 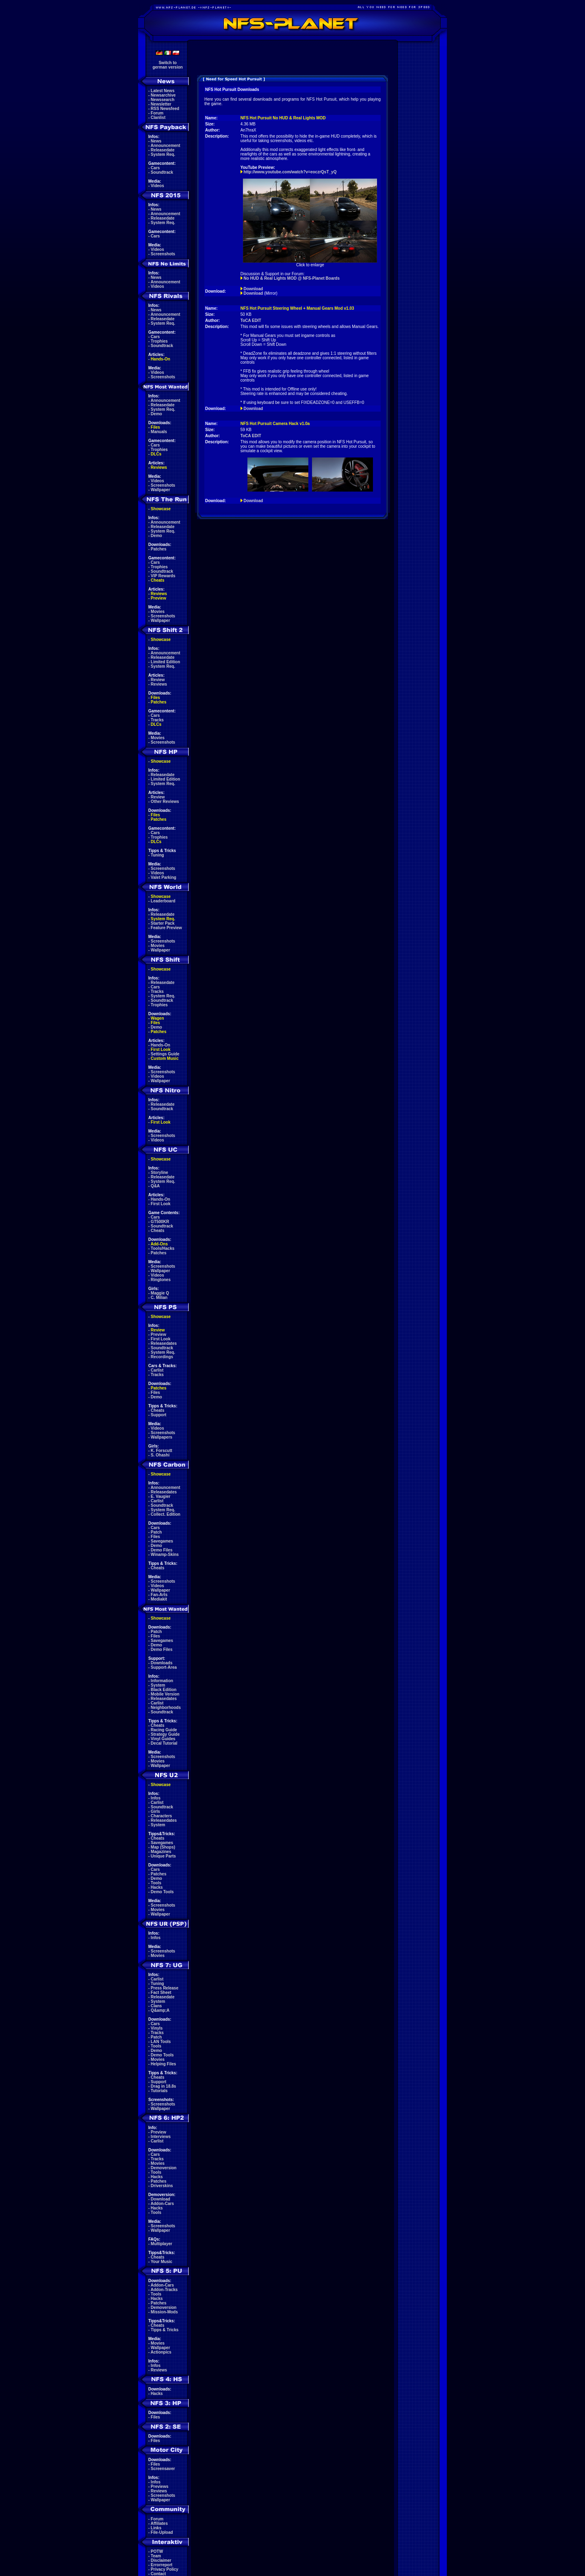 I want to click on Cars, so click(x=155, y=168).